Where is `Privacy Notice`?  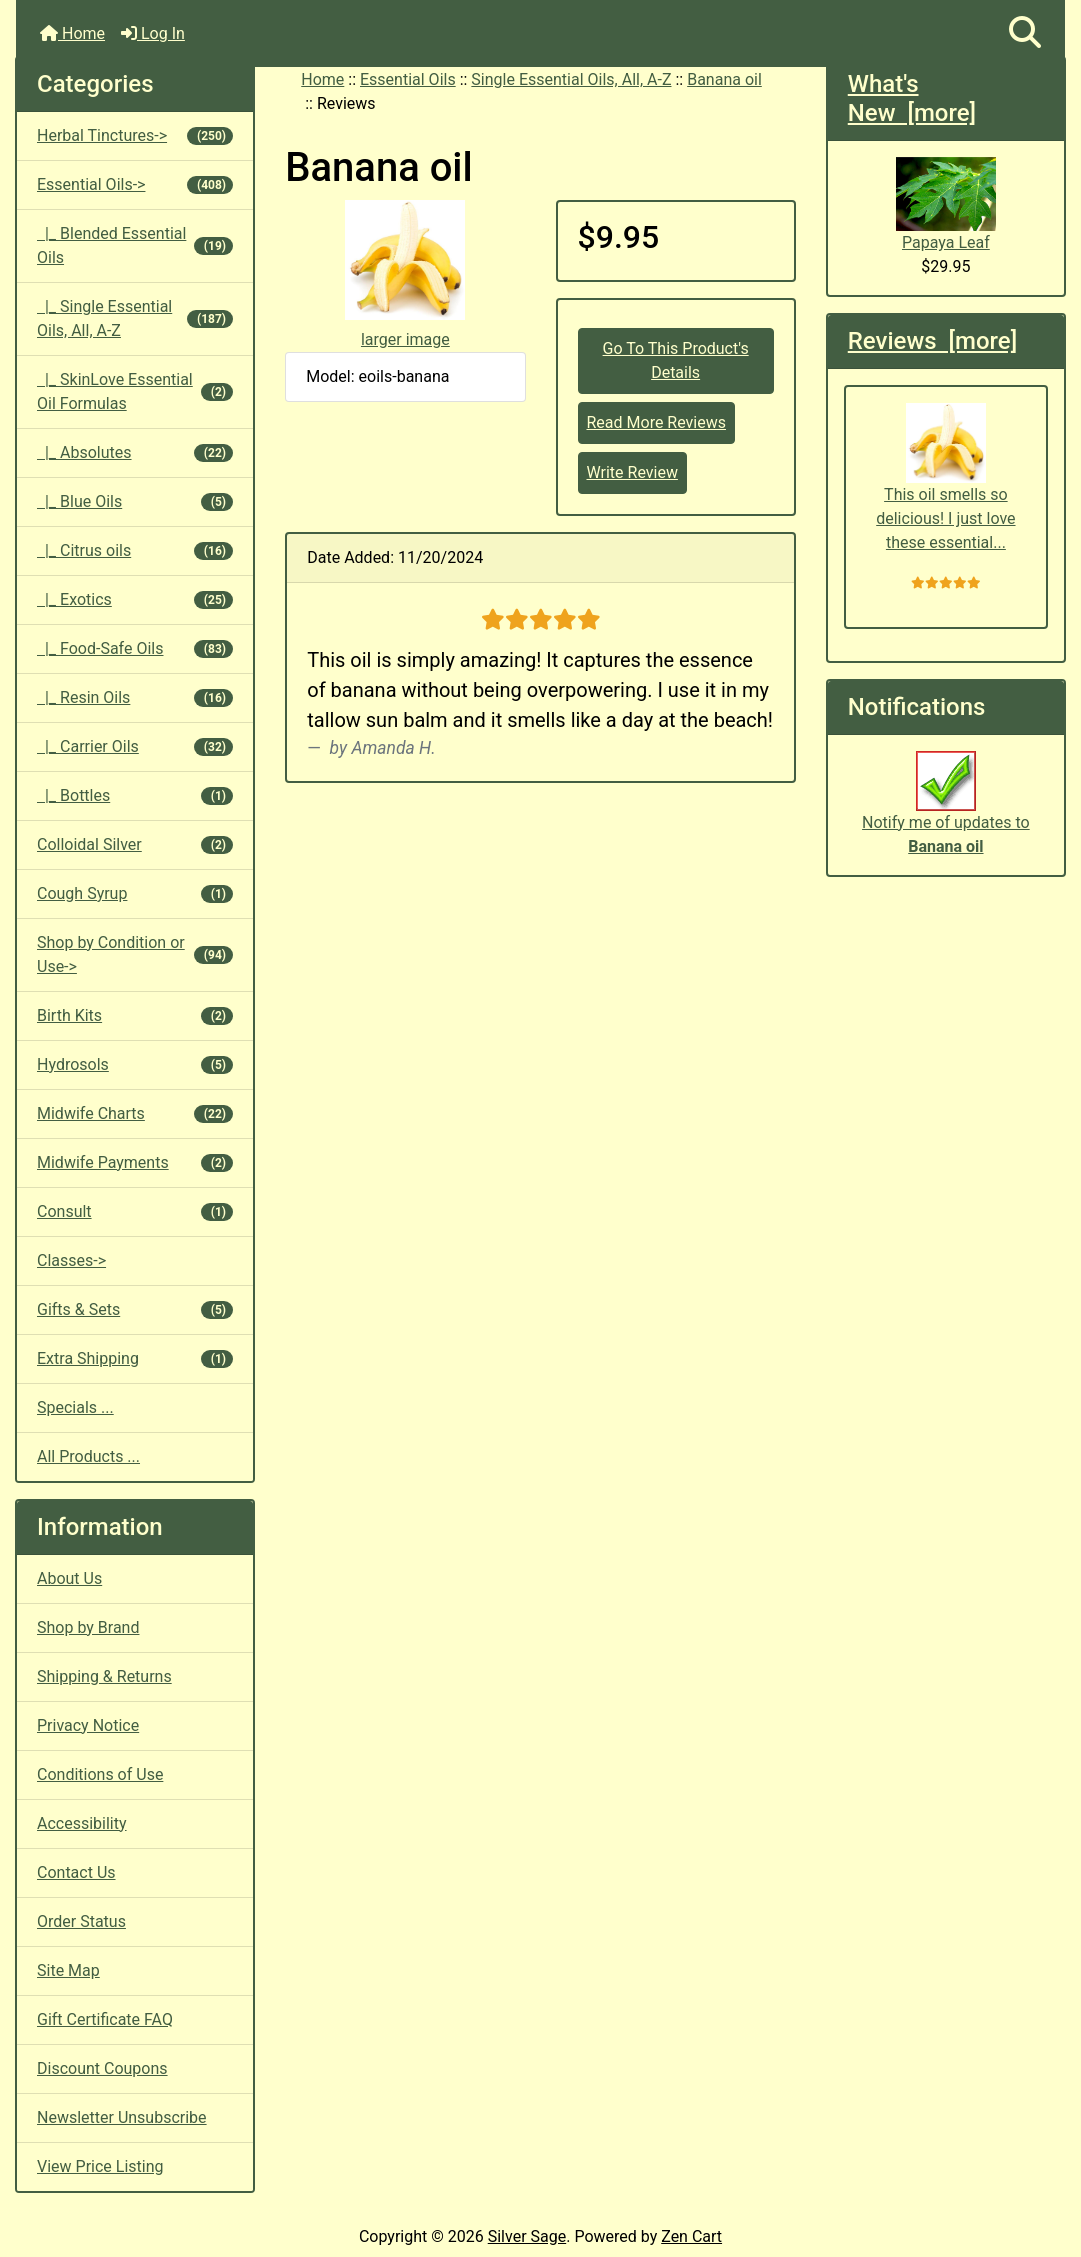
Privacy Notice is located at coordinates (88, 1725).